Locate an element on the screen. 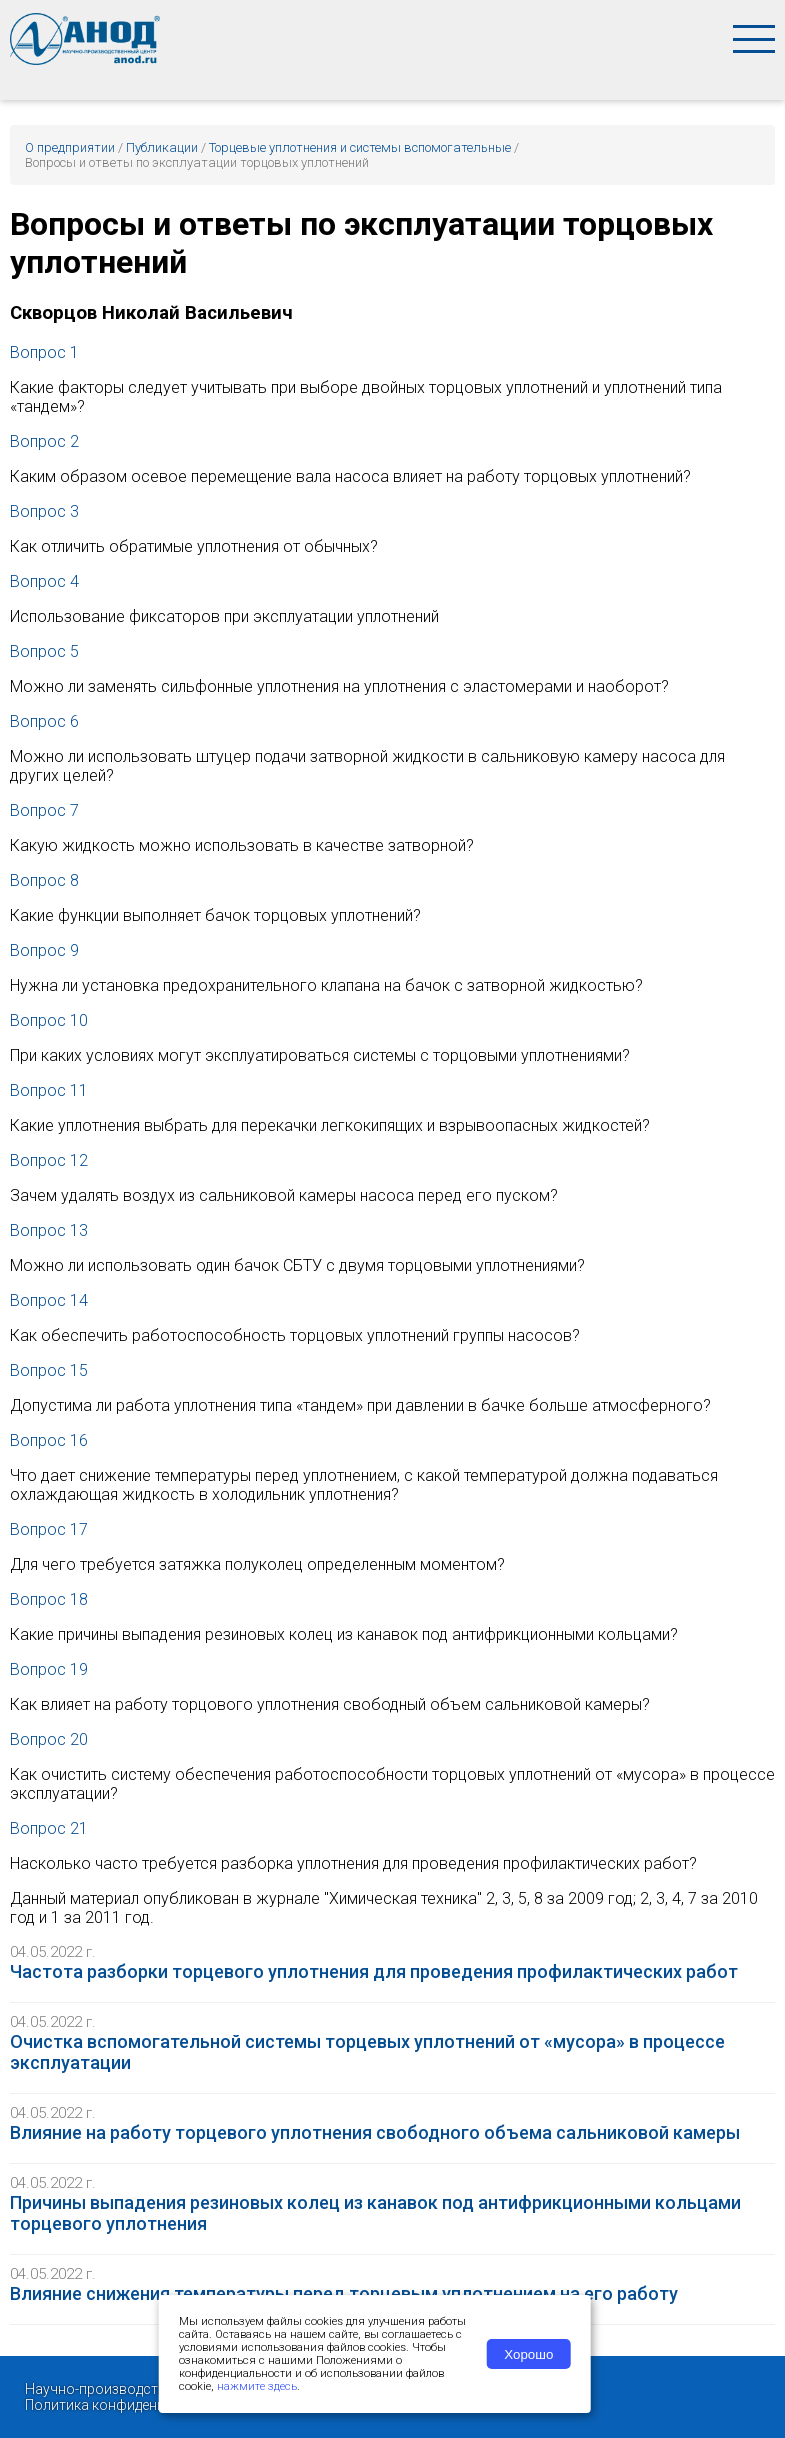  Вопрос 10 is located at coordinates (49, 1020).